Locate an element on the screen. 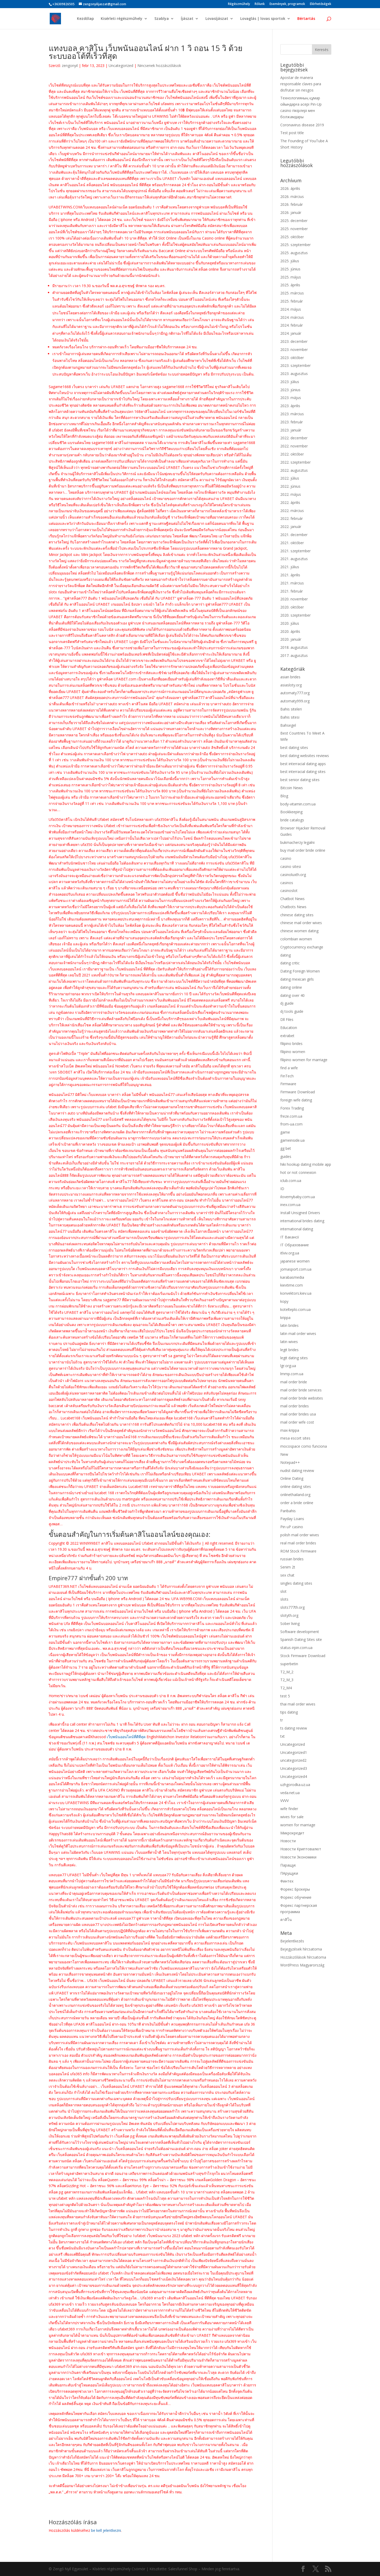  chinese women dating is located at coordinates (299, 930).